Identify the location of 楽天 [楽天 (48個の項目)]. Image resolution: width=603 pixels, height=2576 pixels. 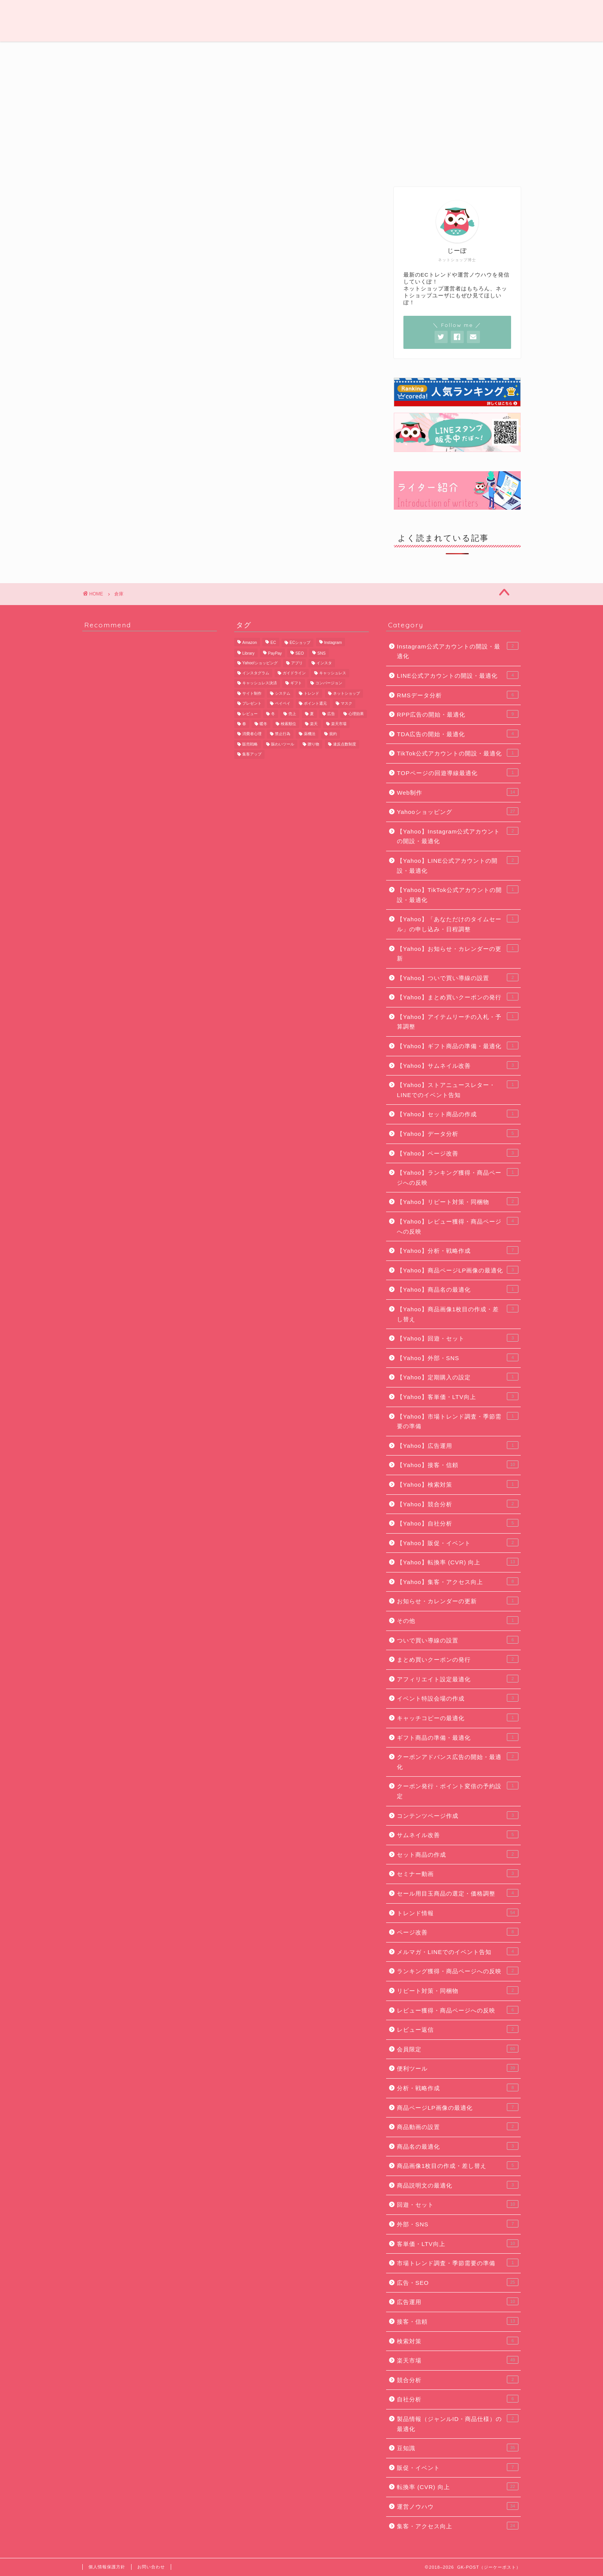
(314, 724).